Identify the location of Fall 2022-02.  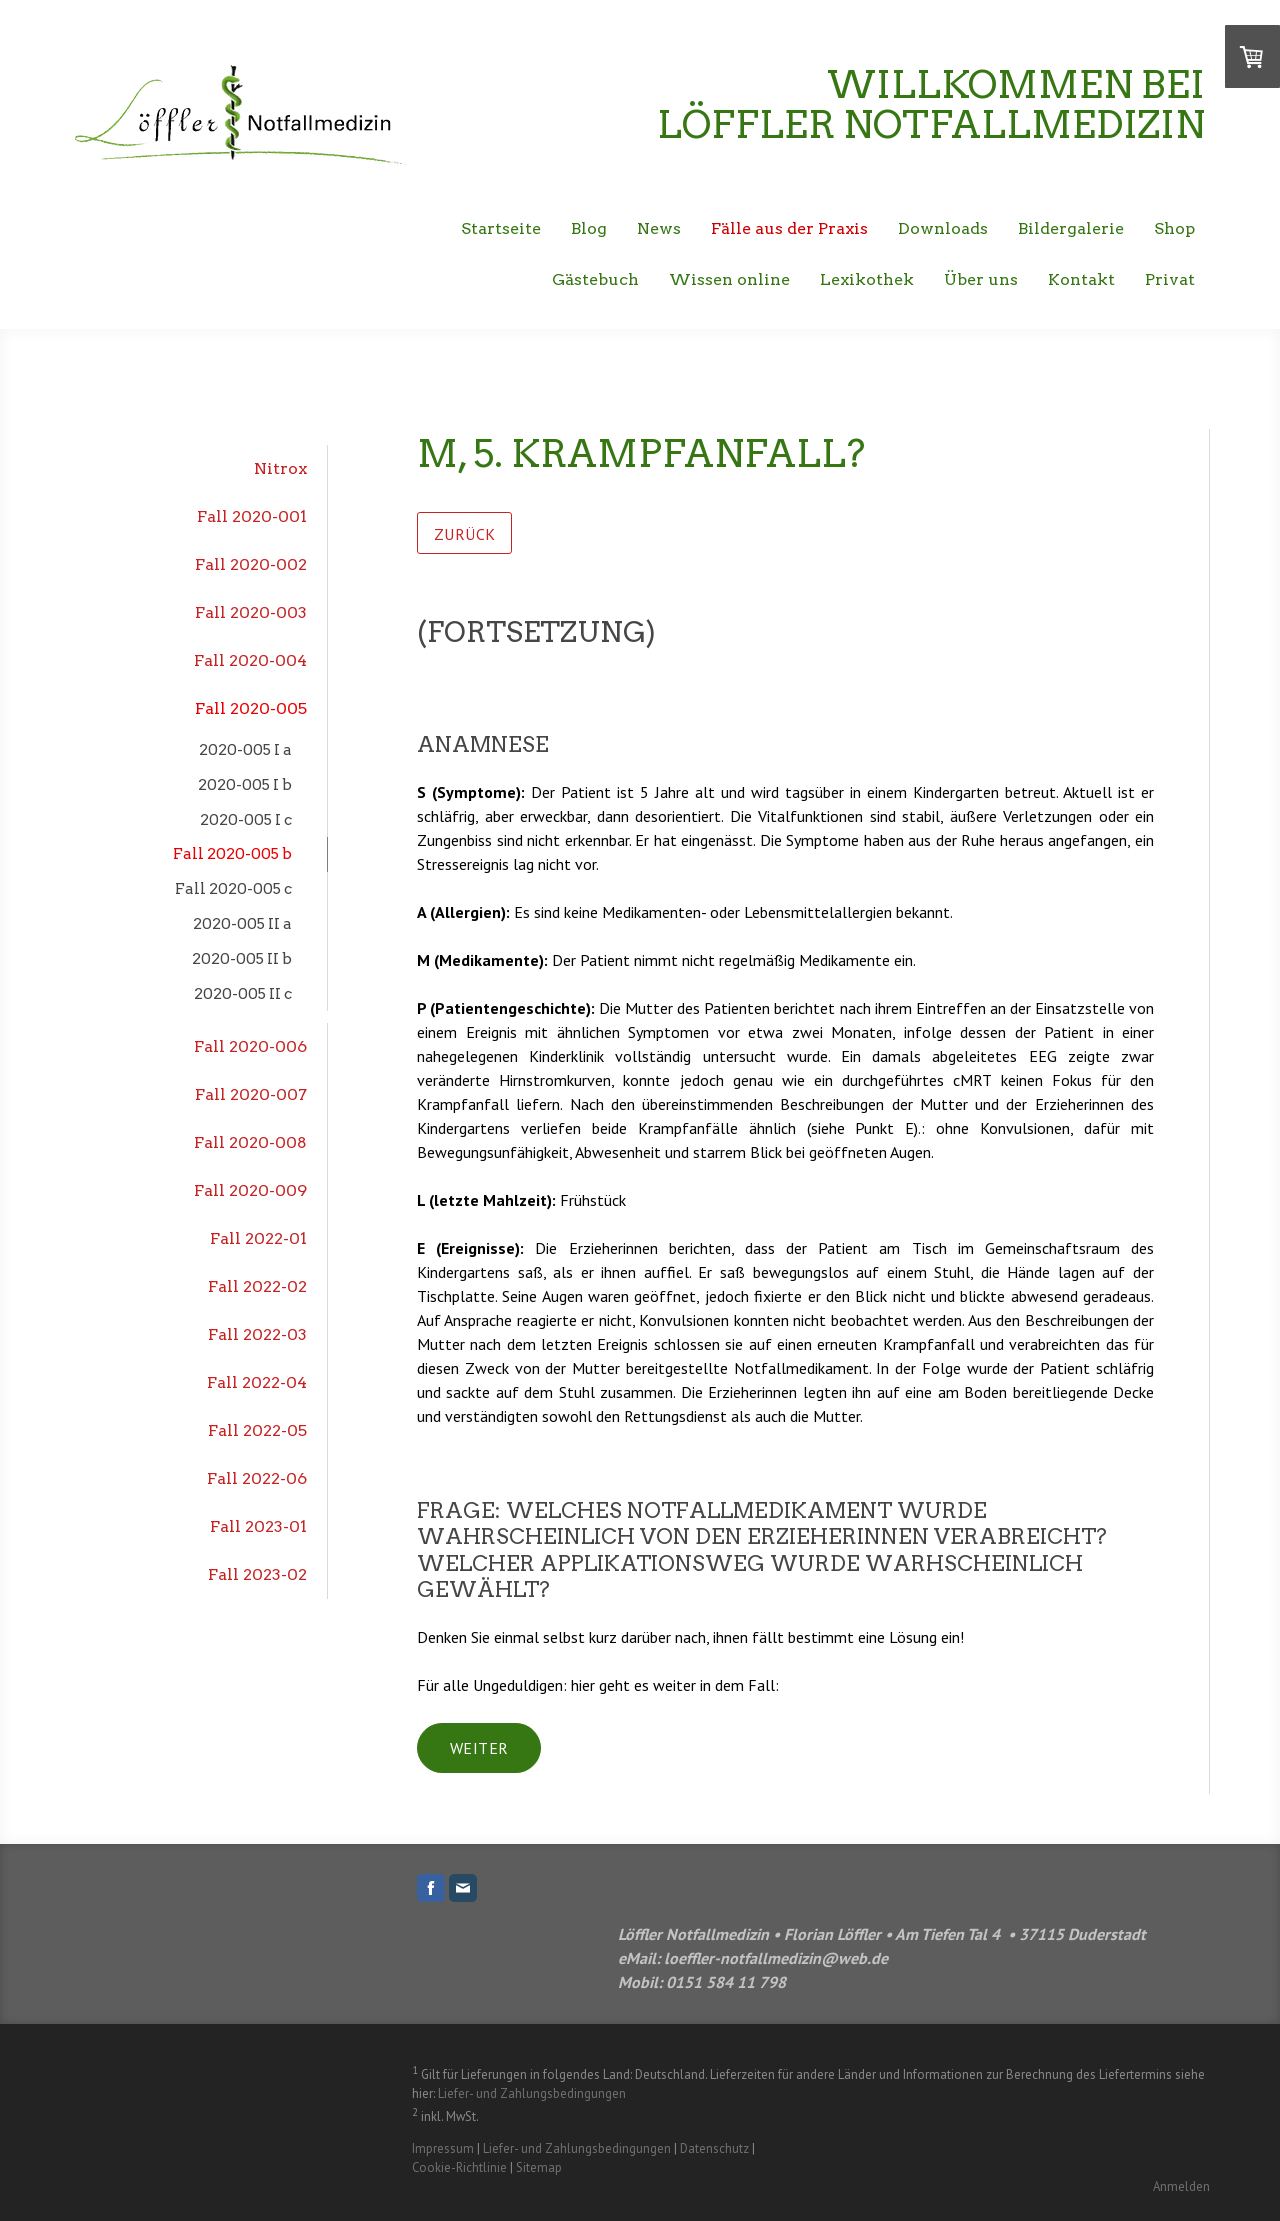
(257, 1286).